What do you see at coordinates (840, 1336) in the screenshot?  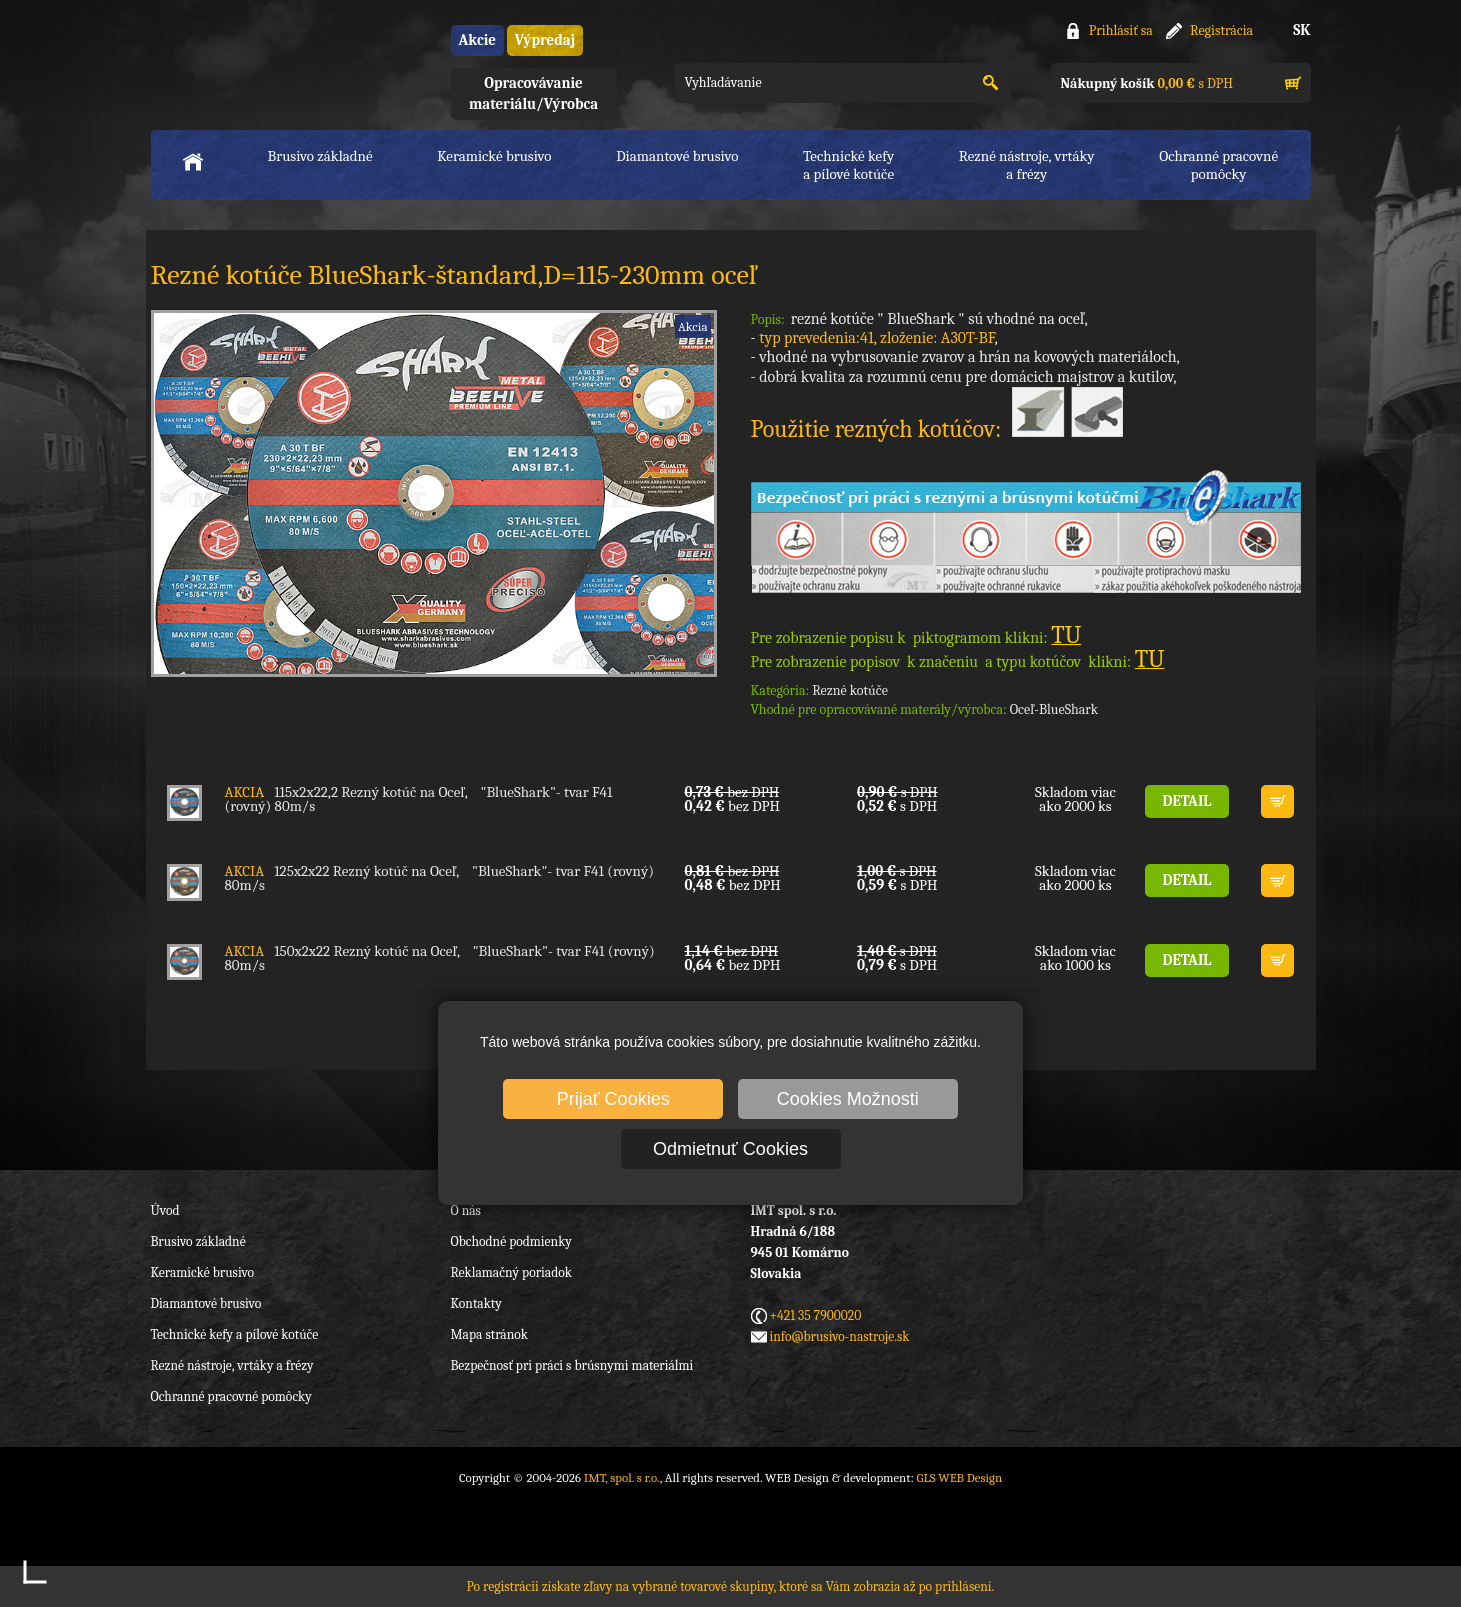 I see `info@brusivo-nastroje.sk` at bounding box center [840, 1336].